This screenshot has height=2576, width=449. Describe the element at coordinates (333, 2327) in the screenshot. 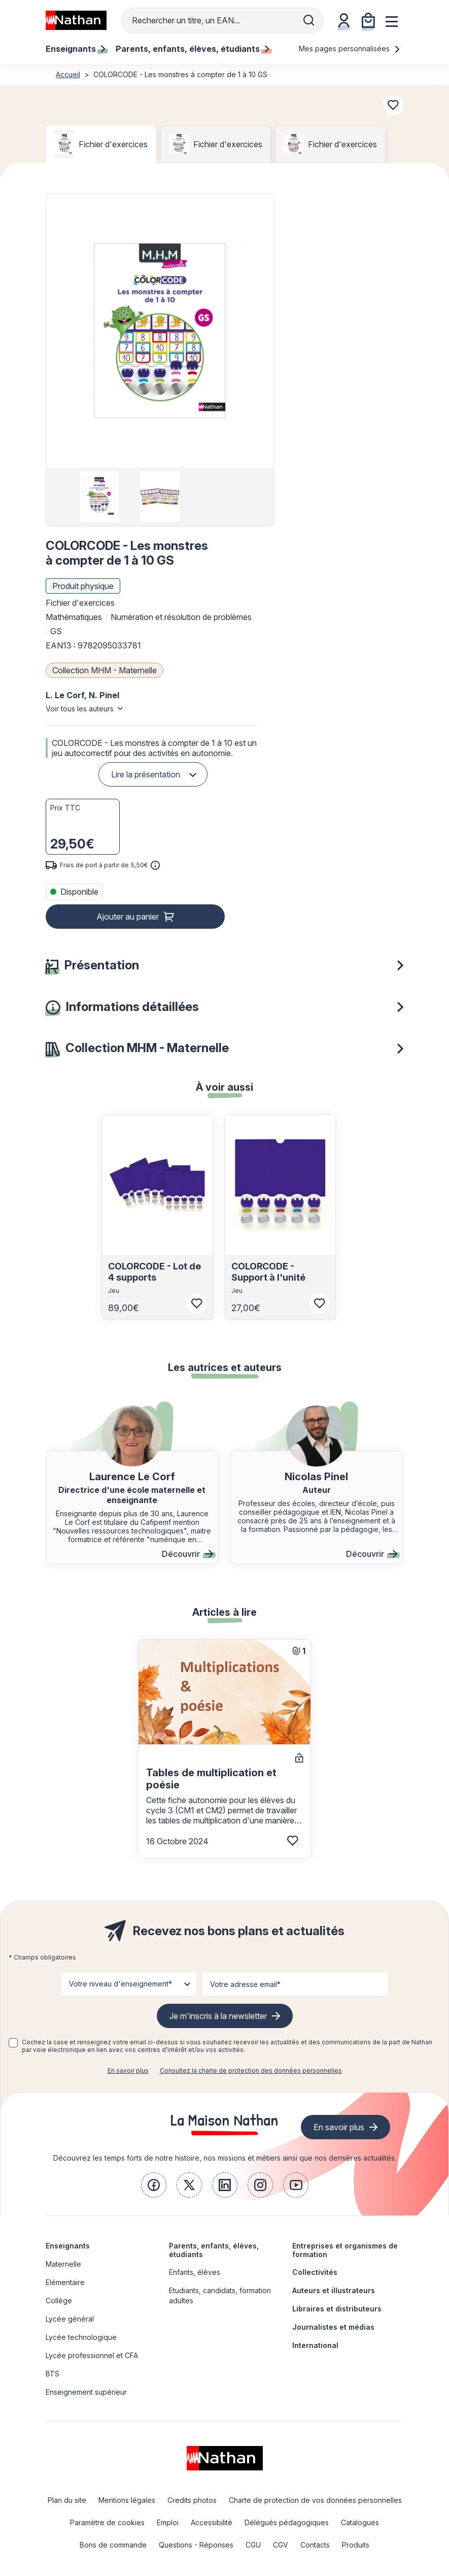

I see `Journalistes et médias` at that location.